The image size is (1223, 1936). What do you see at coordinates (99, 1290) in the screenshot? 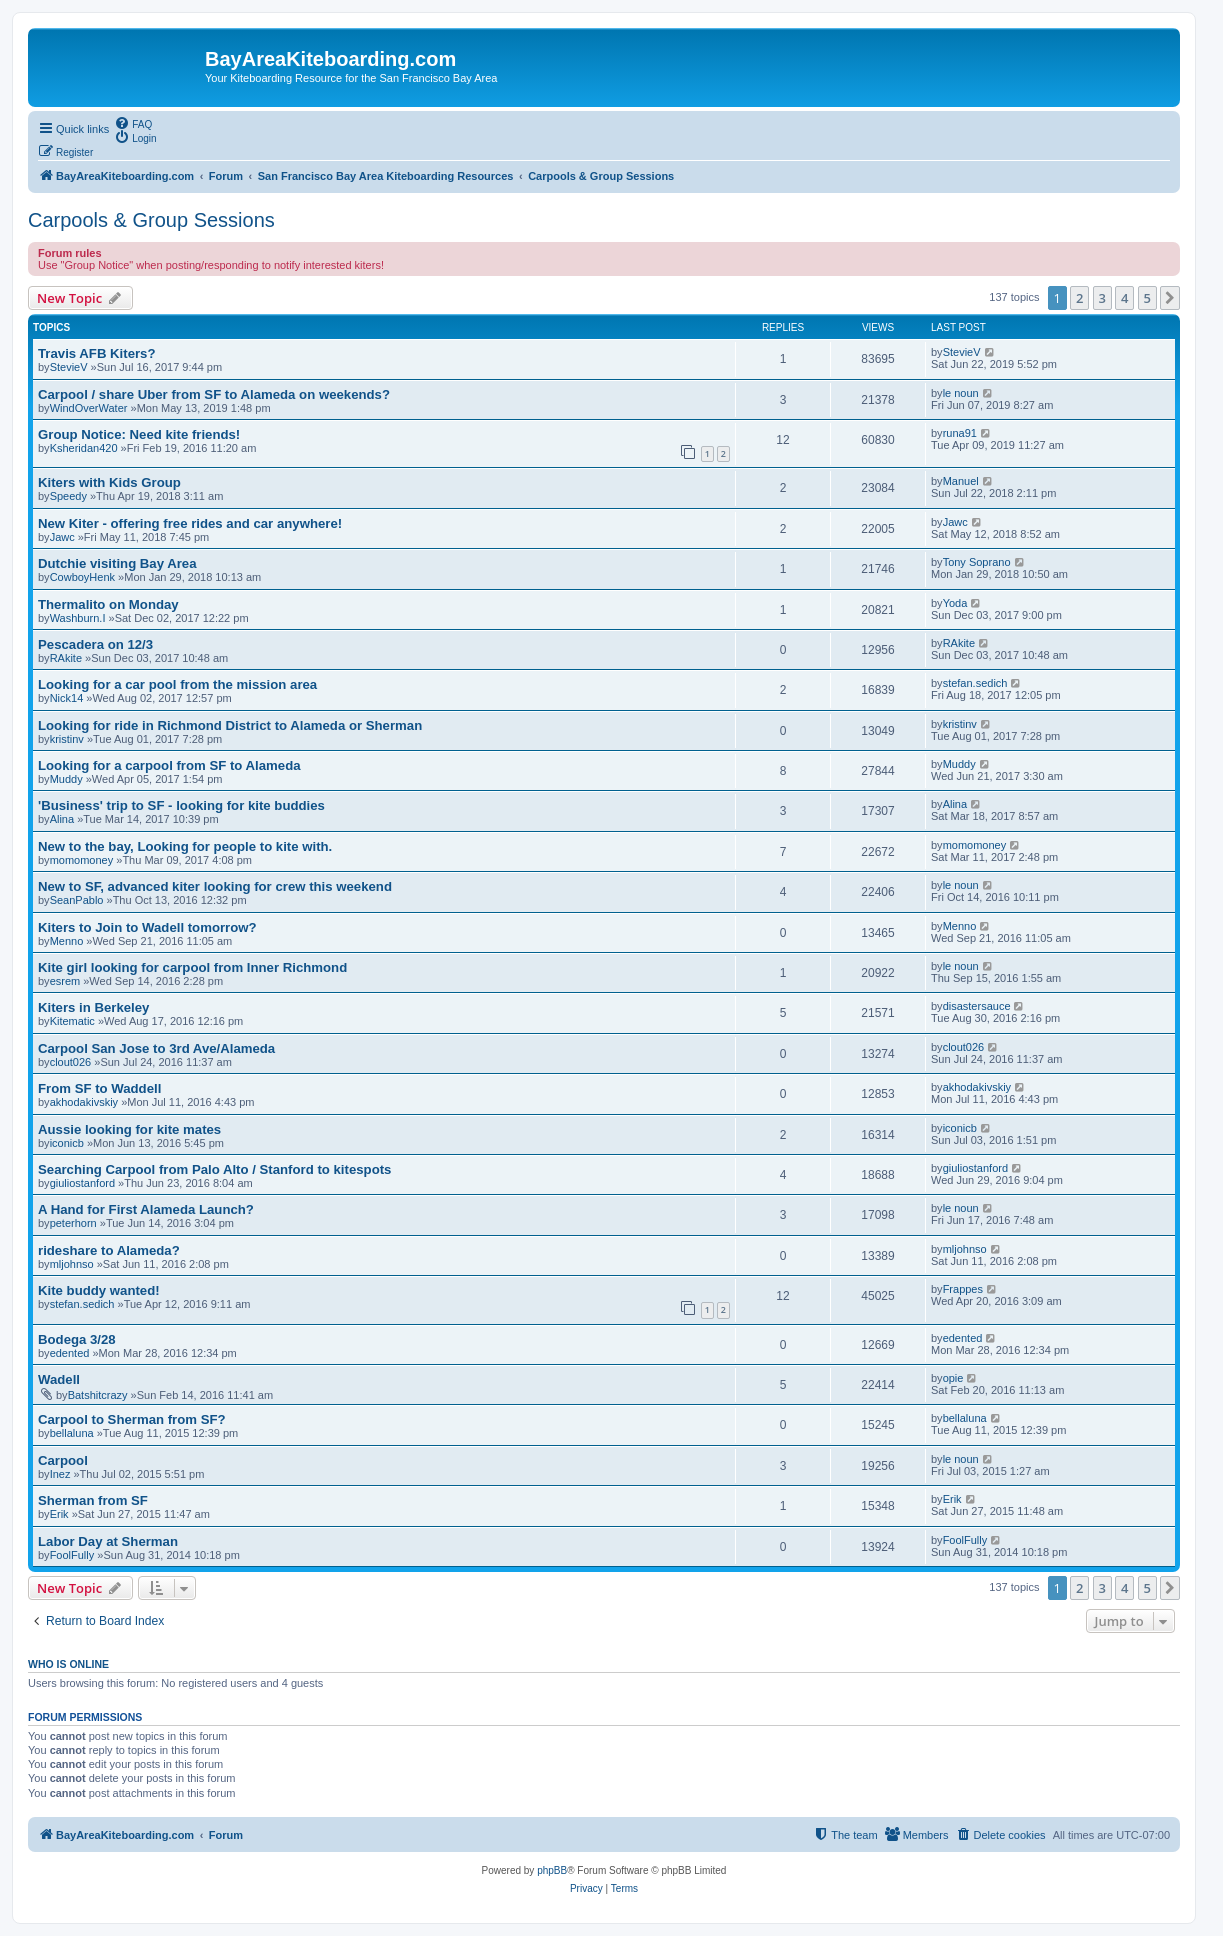
I see `Kite buddy wanted!` at bounding box center [99, 1290].